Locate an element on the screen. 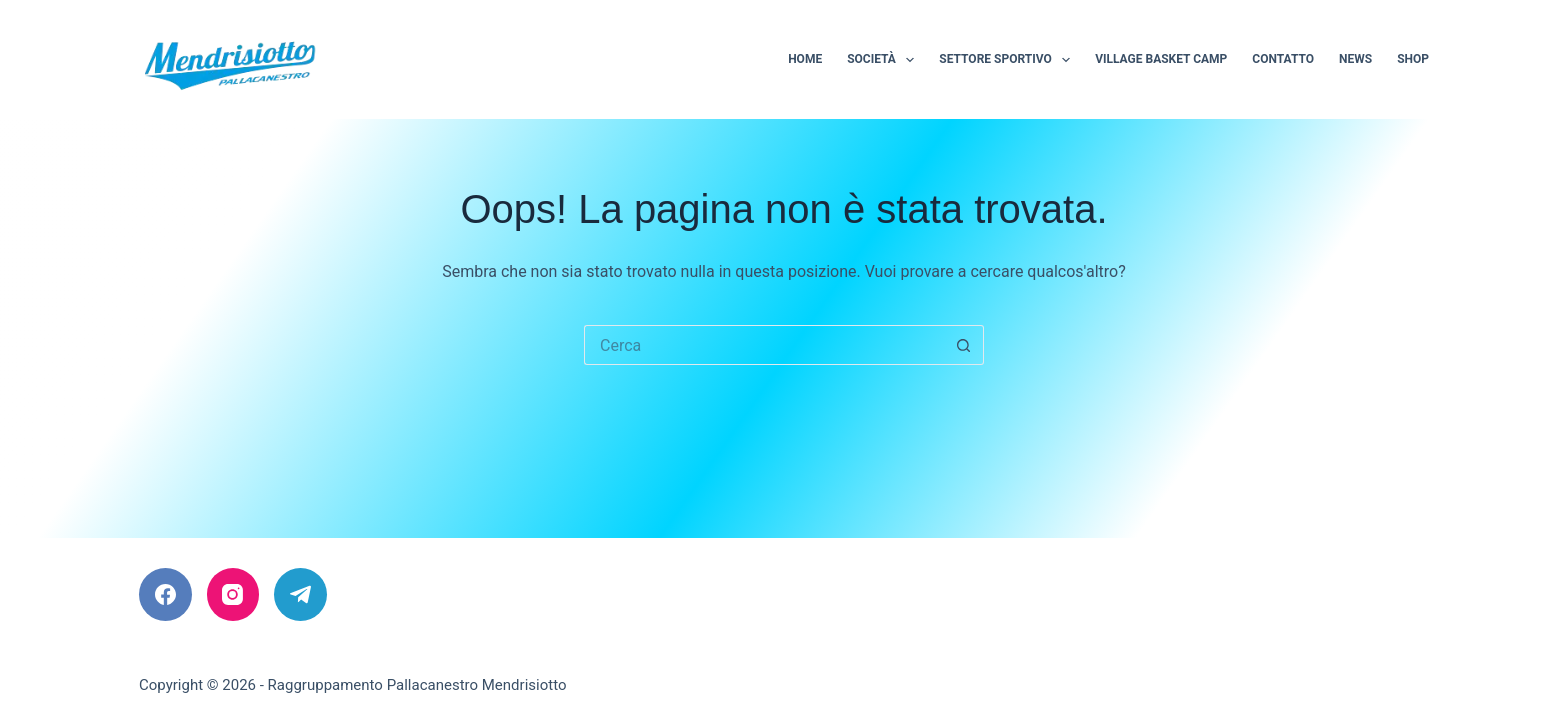 This screenshot has height=720, width=1568. Village Basket Camp is located at coordinates (1161, 59).